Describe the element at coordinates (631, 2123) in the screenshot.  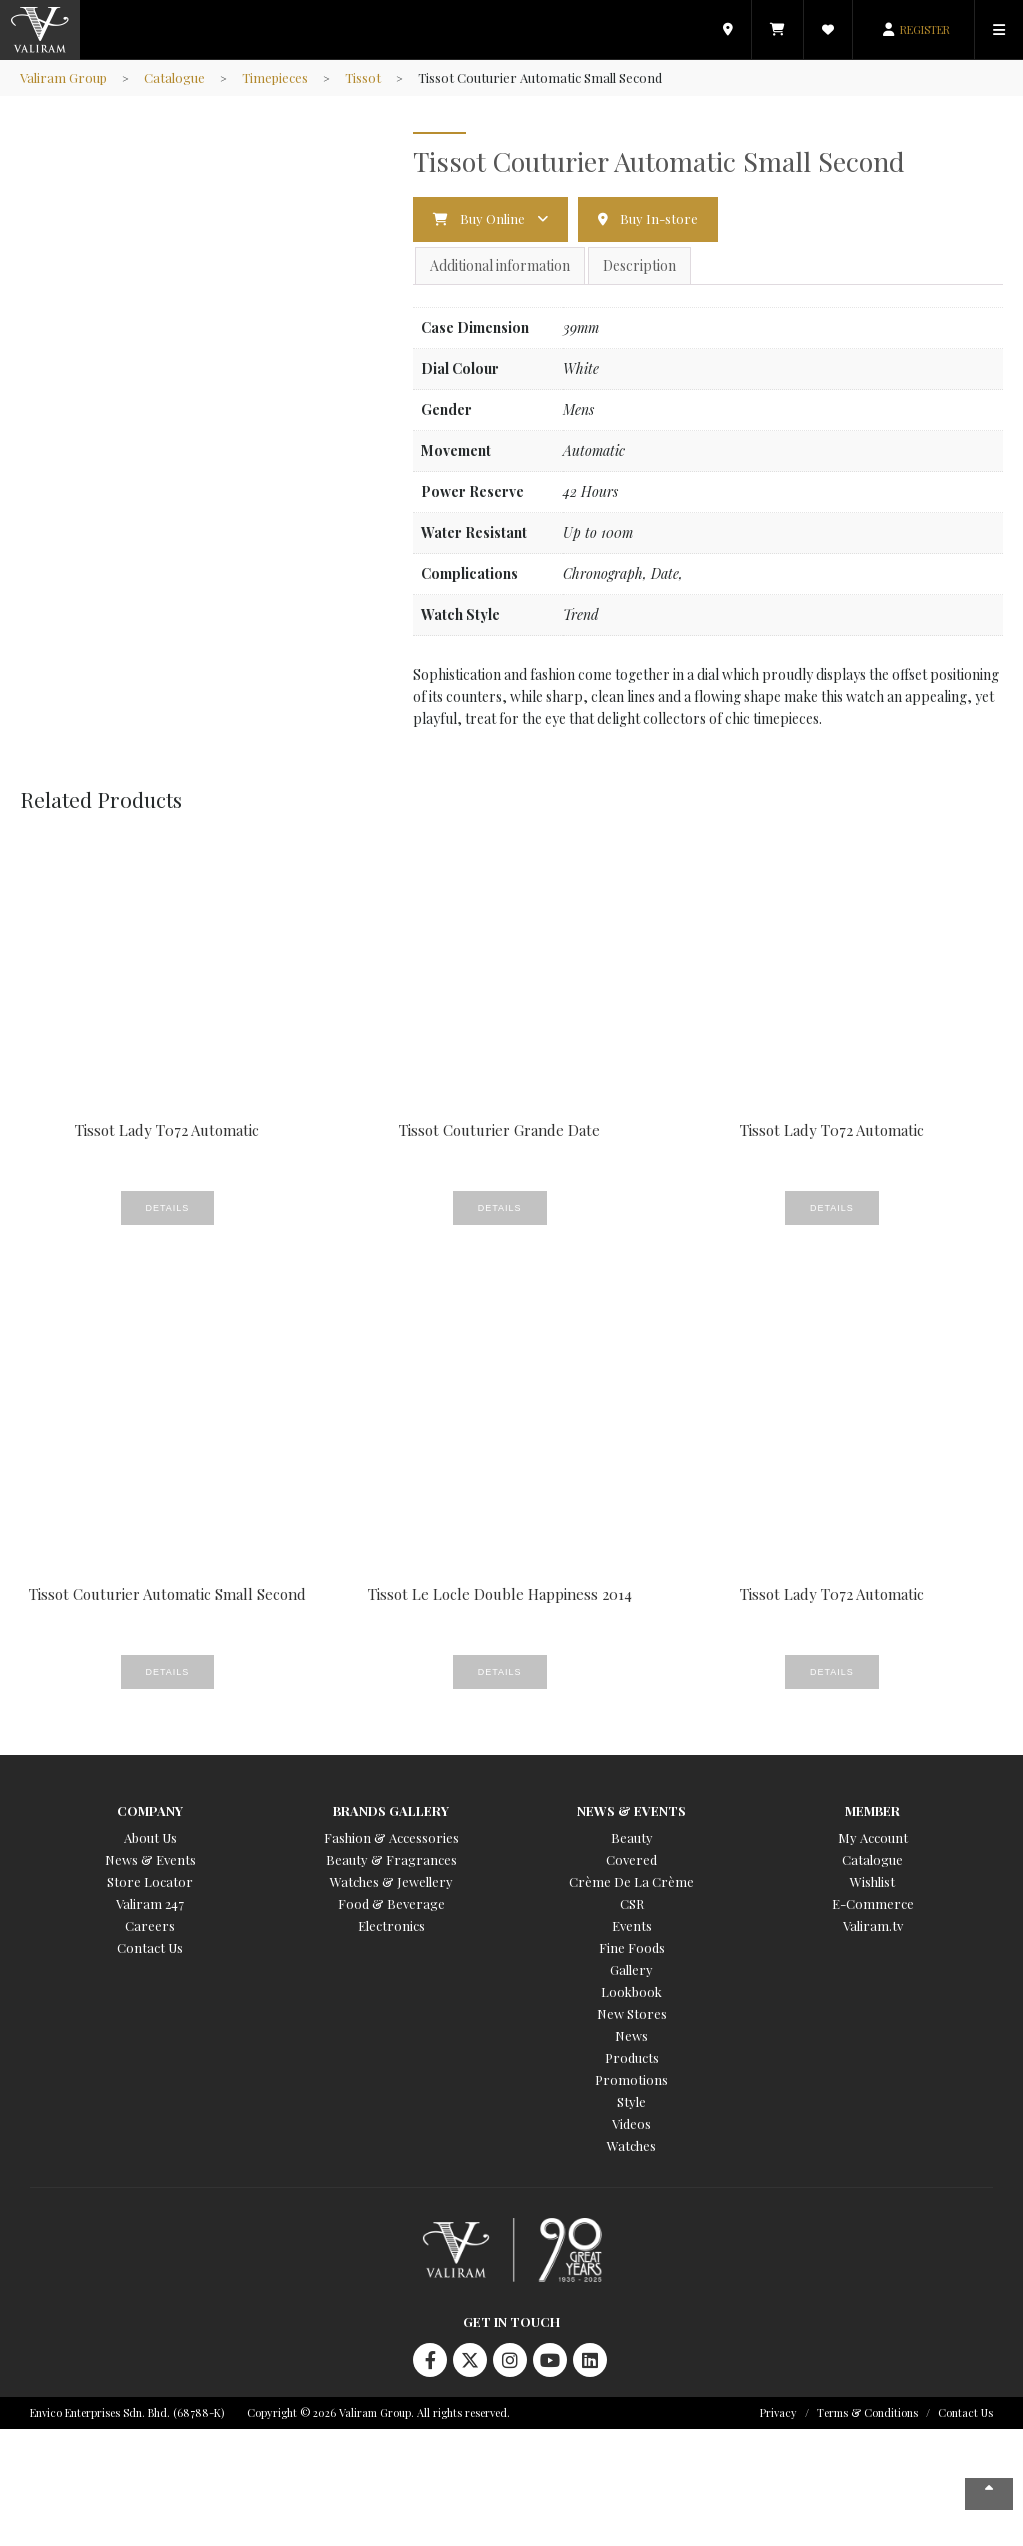
I see `Videos` at that location.